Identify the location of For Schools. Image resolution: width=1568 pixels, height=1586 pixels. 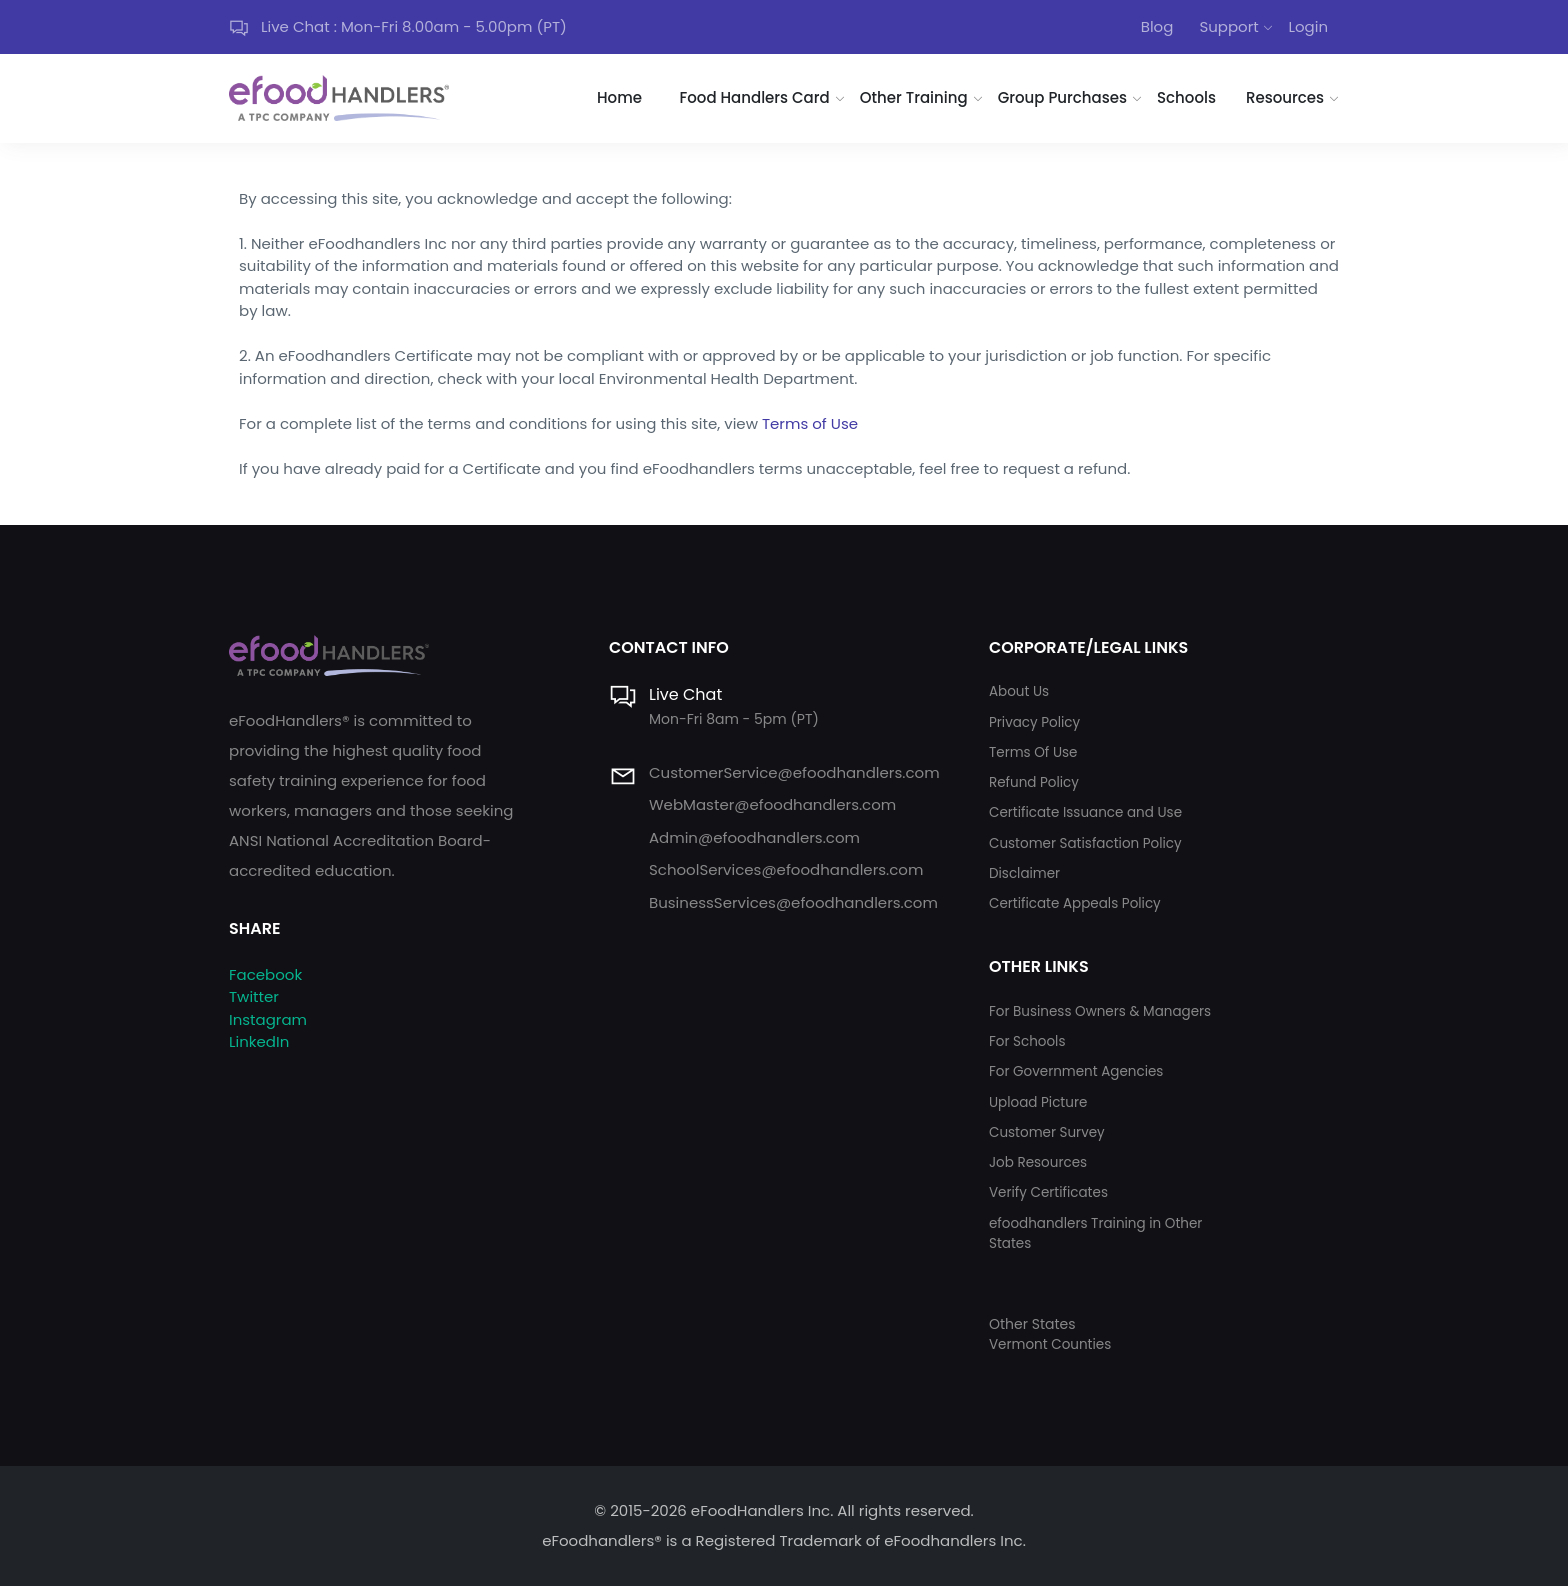
(1027, 1041).